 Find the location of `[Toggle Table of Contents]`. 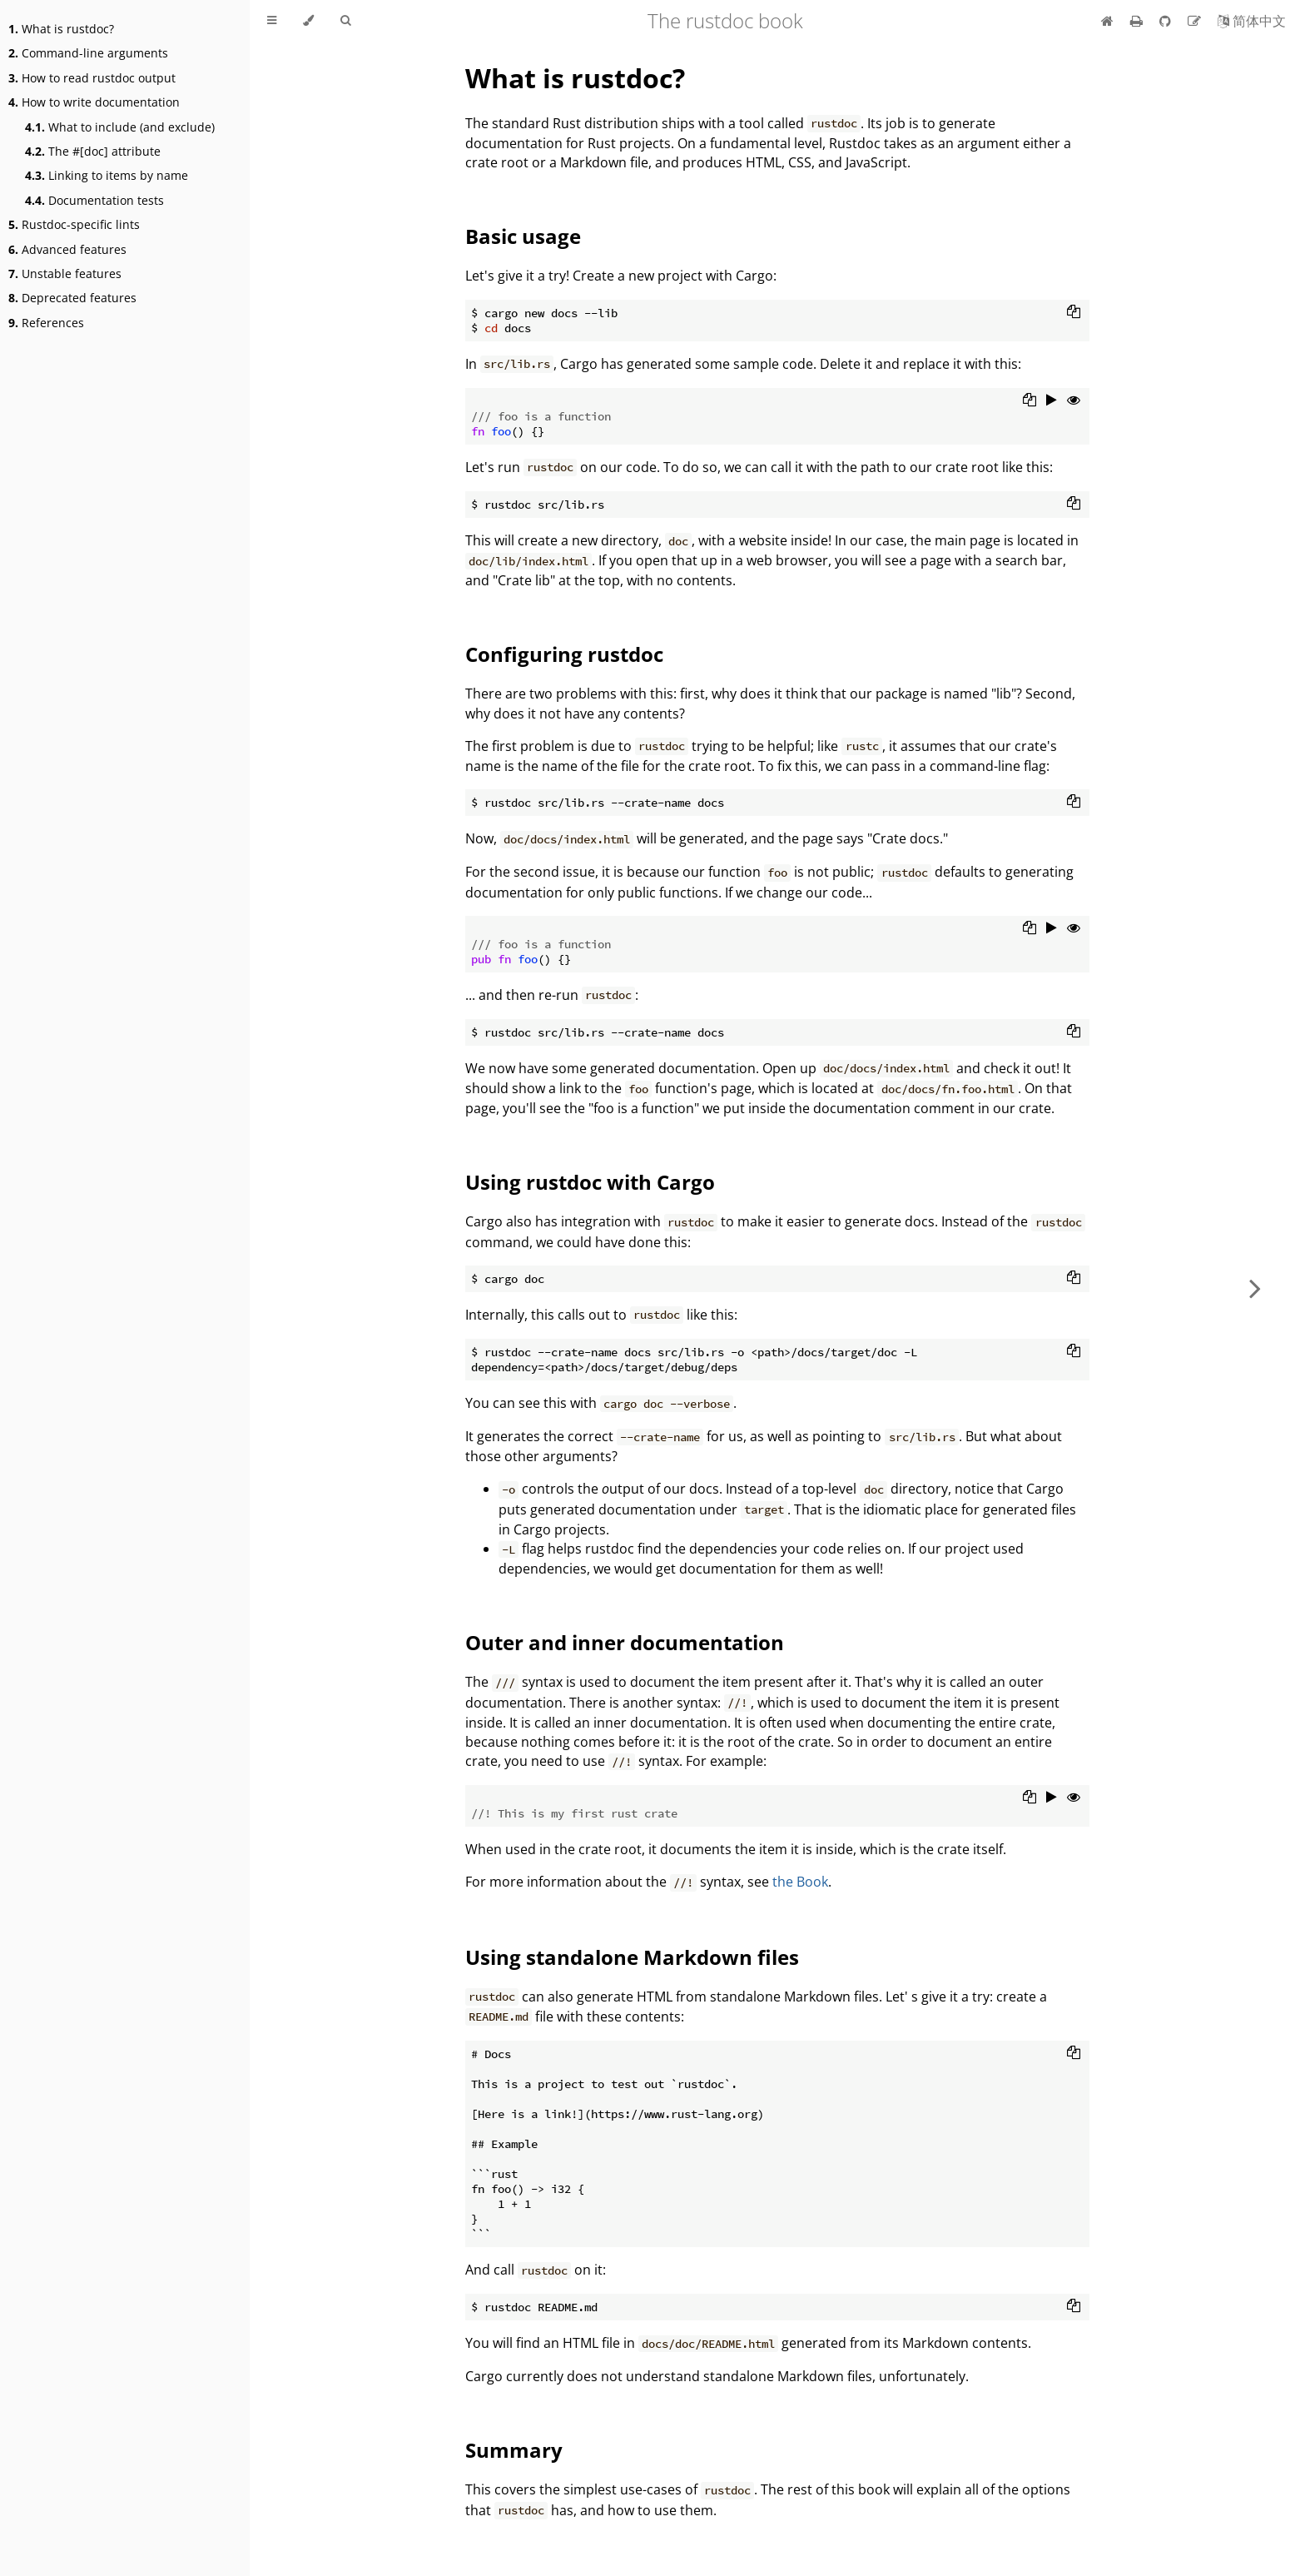

[Toggle Table of Contents] is located at coordinates (272, 21).